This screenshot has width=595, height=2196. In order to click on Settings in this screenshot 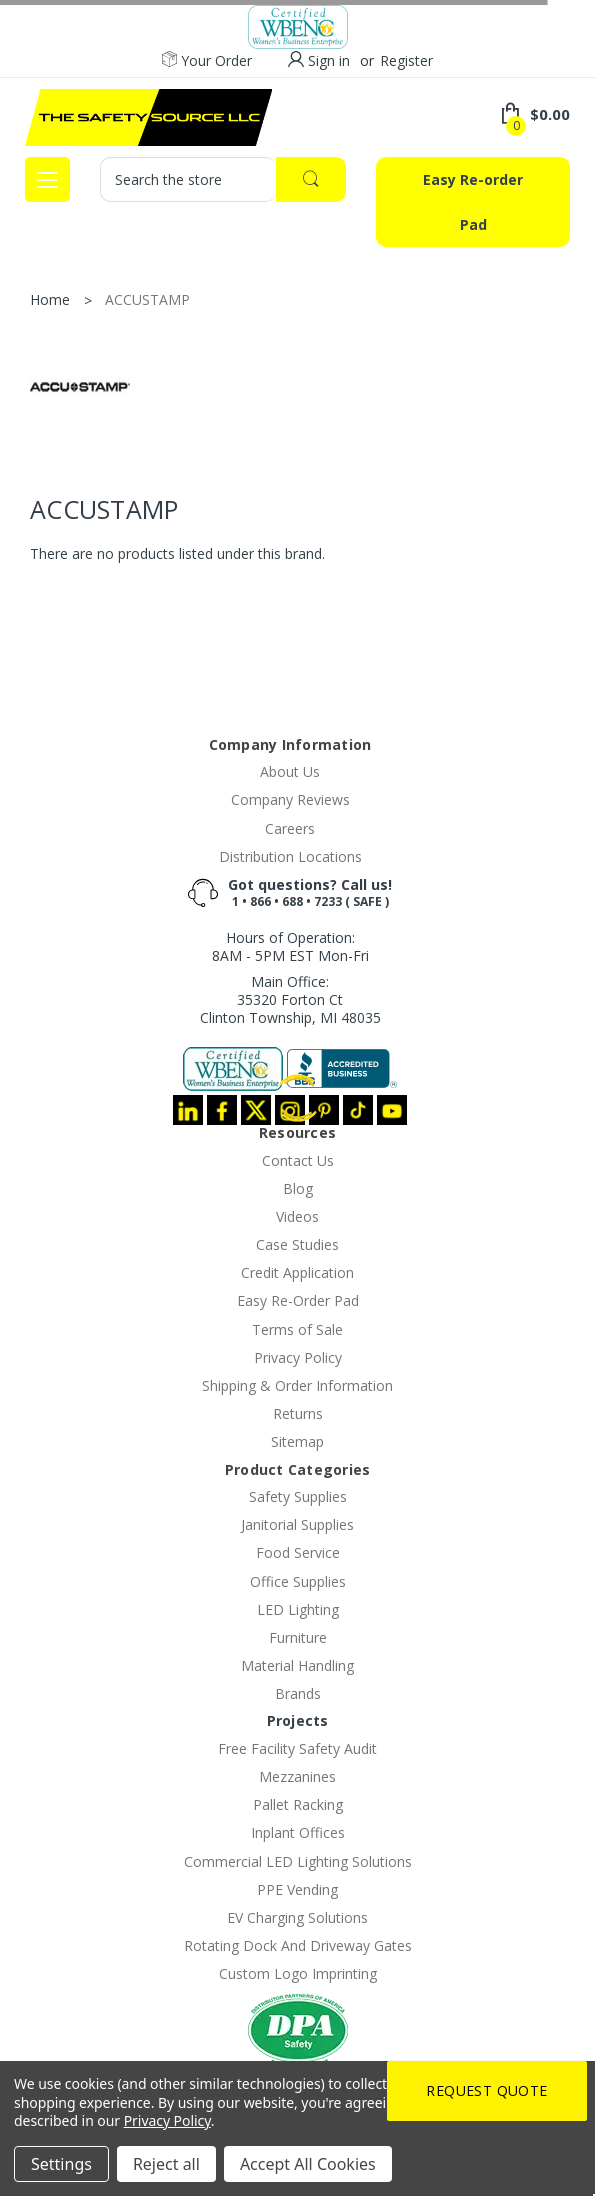, I will do `click(61, 2164)`.